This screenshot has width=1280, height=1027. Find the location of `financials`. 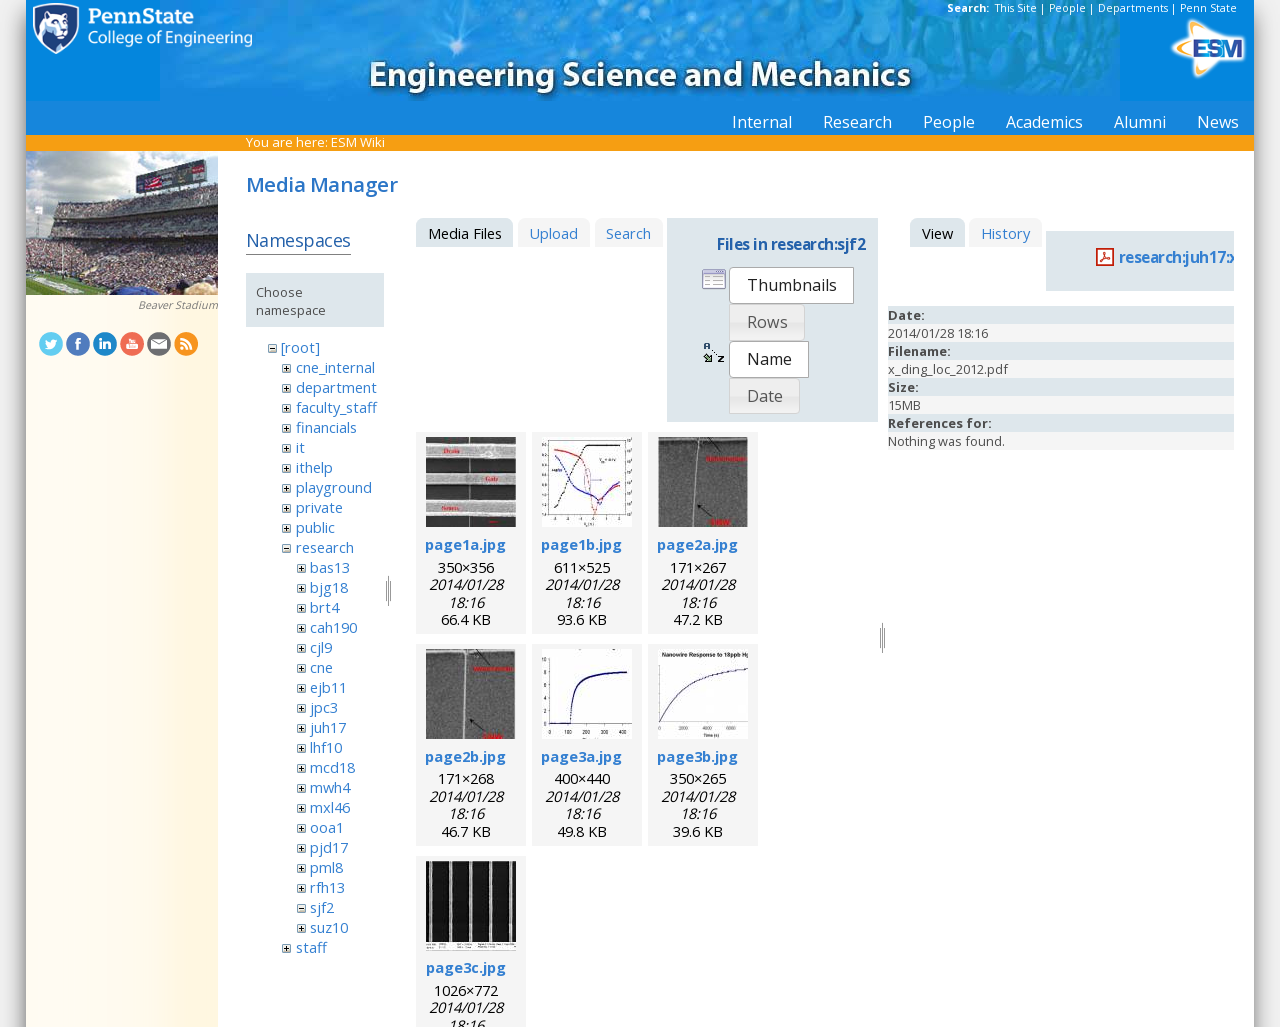

financials is located at coordinates (326, 427).